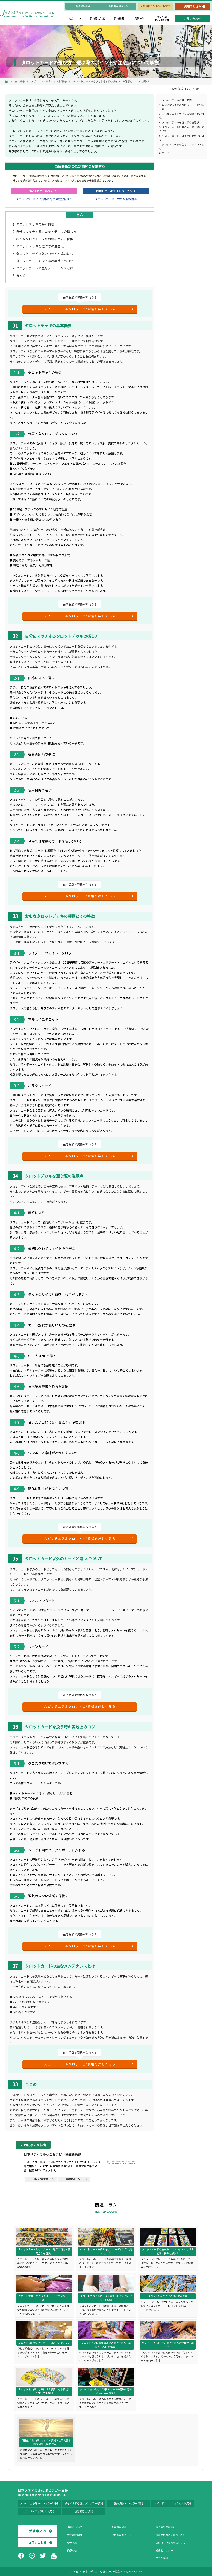 The image size is (212, 2576). What do you see at coordinates (162, 2558) in the screenshot?
I see `口コミ評判` at bounding box center [162, 2558].